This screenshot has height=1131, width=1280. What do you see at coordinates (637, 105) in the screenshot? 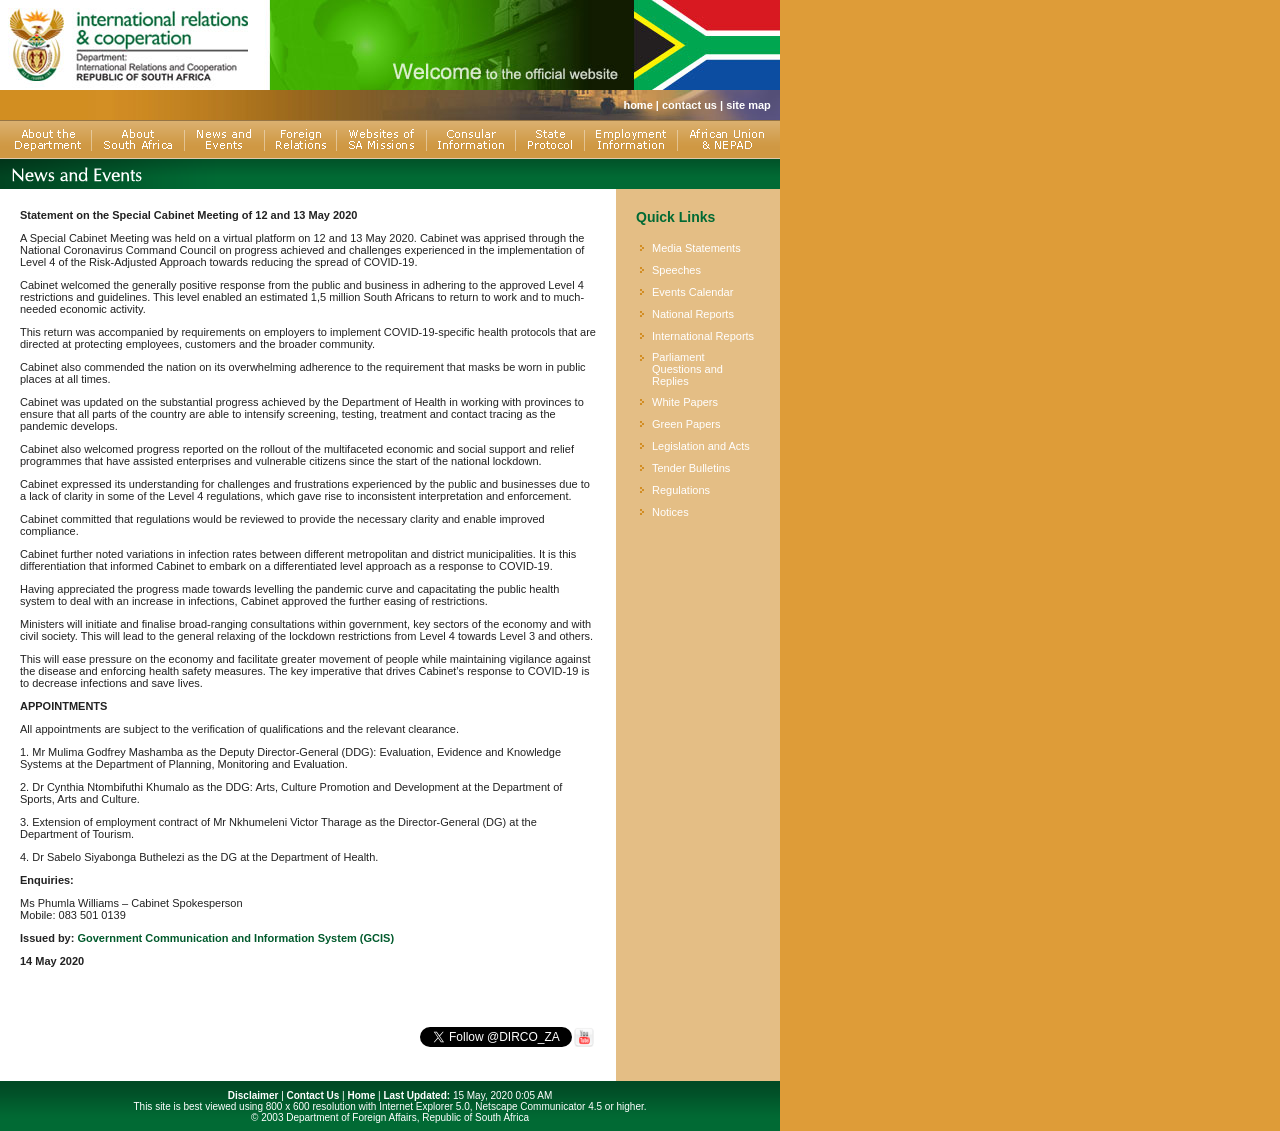
I see `home` at bounding box center [637, 105].